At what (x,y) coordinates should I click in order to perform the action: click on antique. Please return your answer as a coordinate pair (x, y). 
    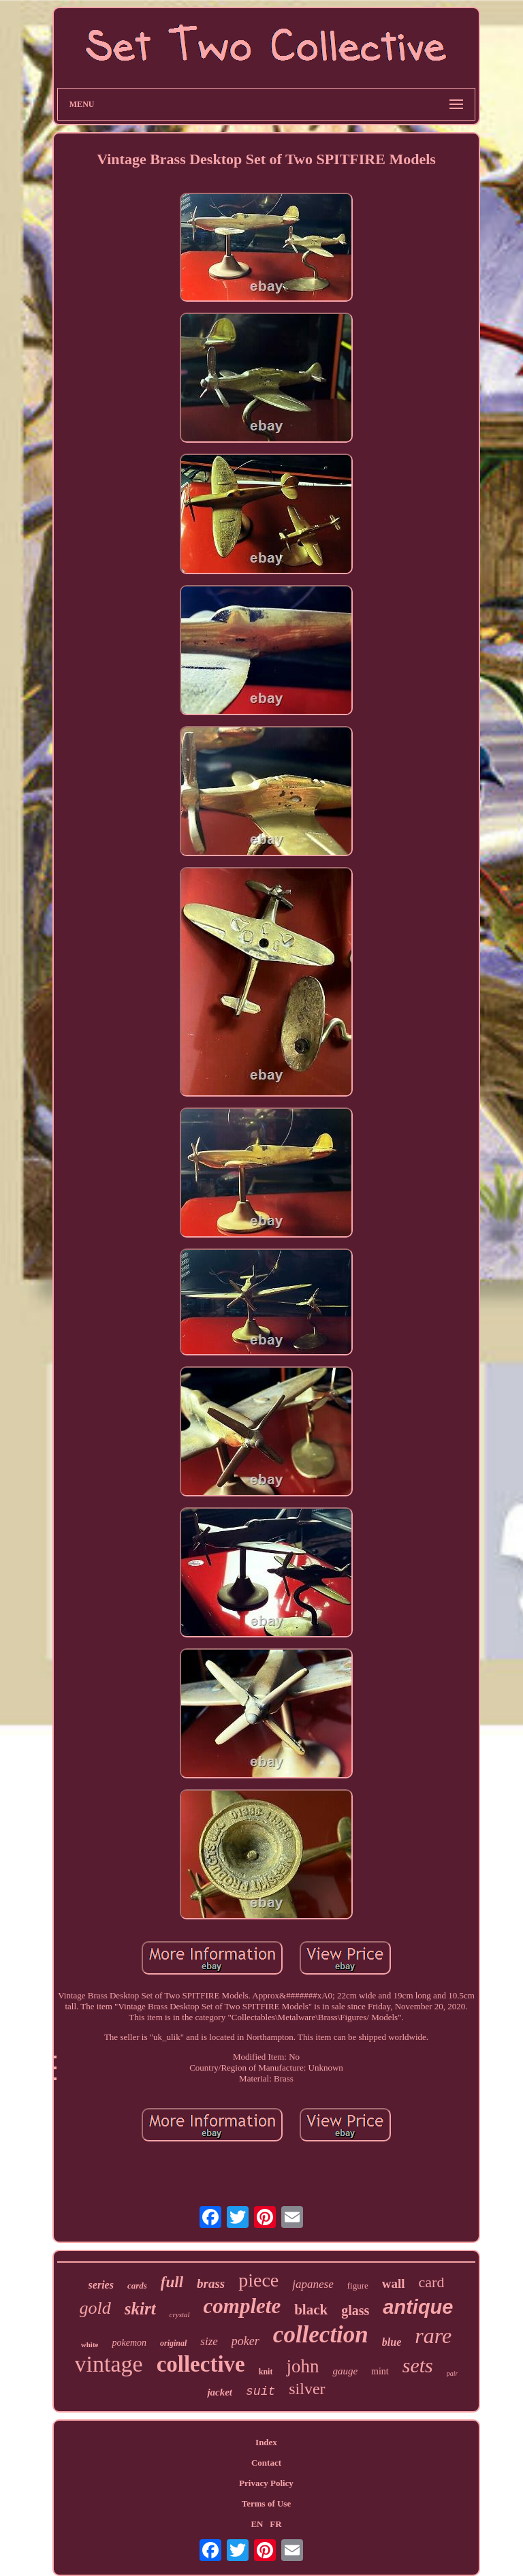
    Looking at the image, I should click on (418, 2307).